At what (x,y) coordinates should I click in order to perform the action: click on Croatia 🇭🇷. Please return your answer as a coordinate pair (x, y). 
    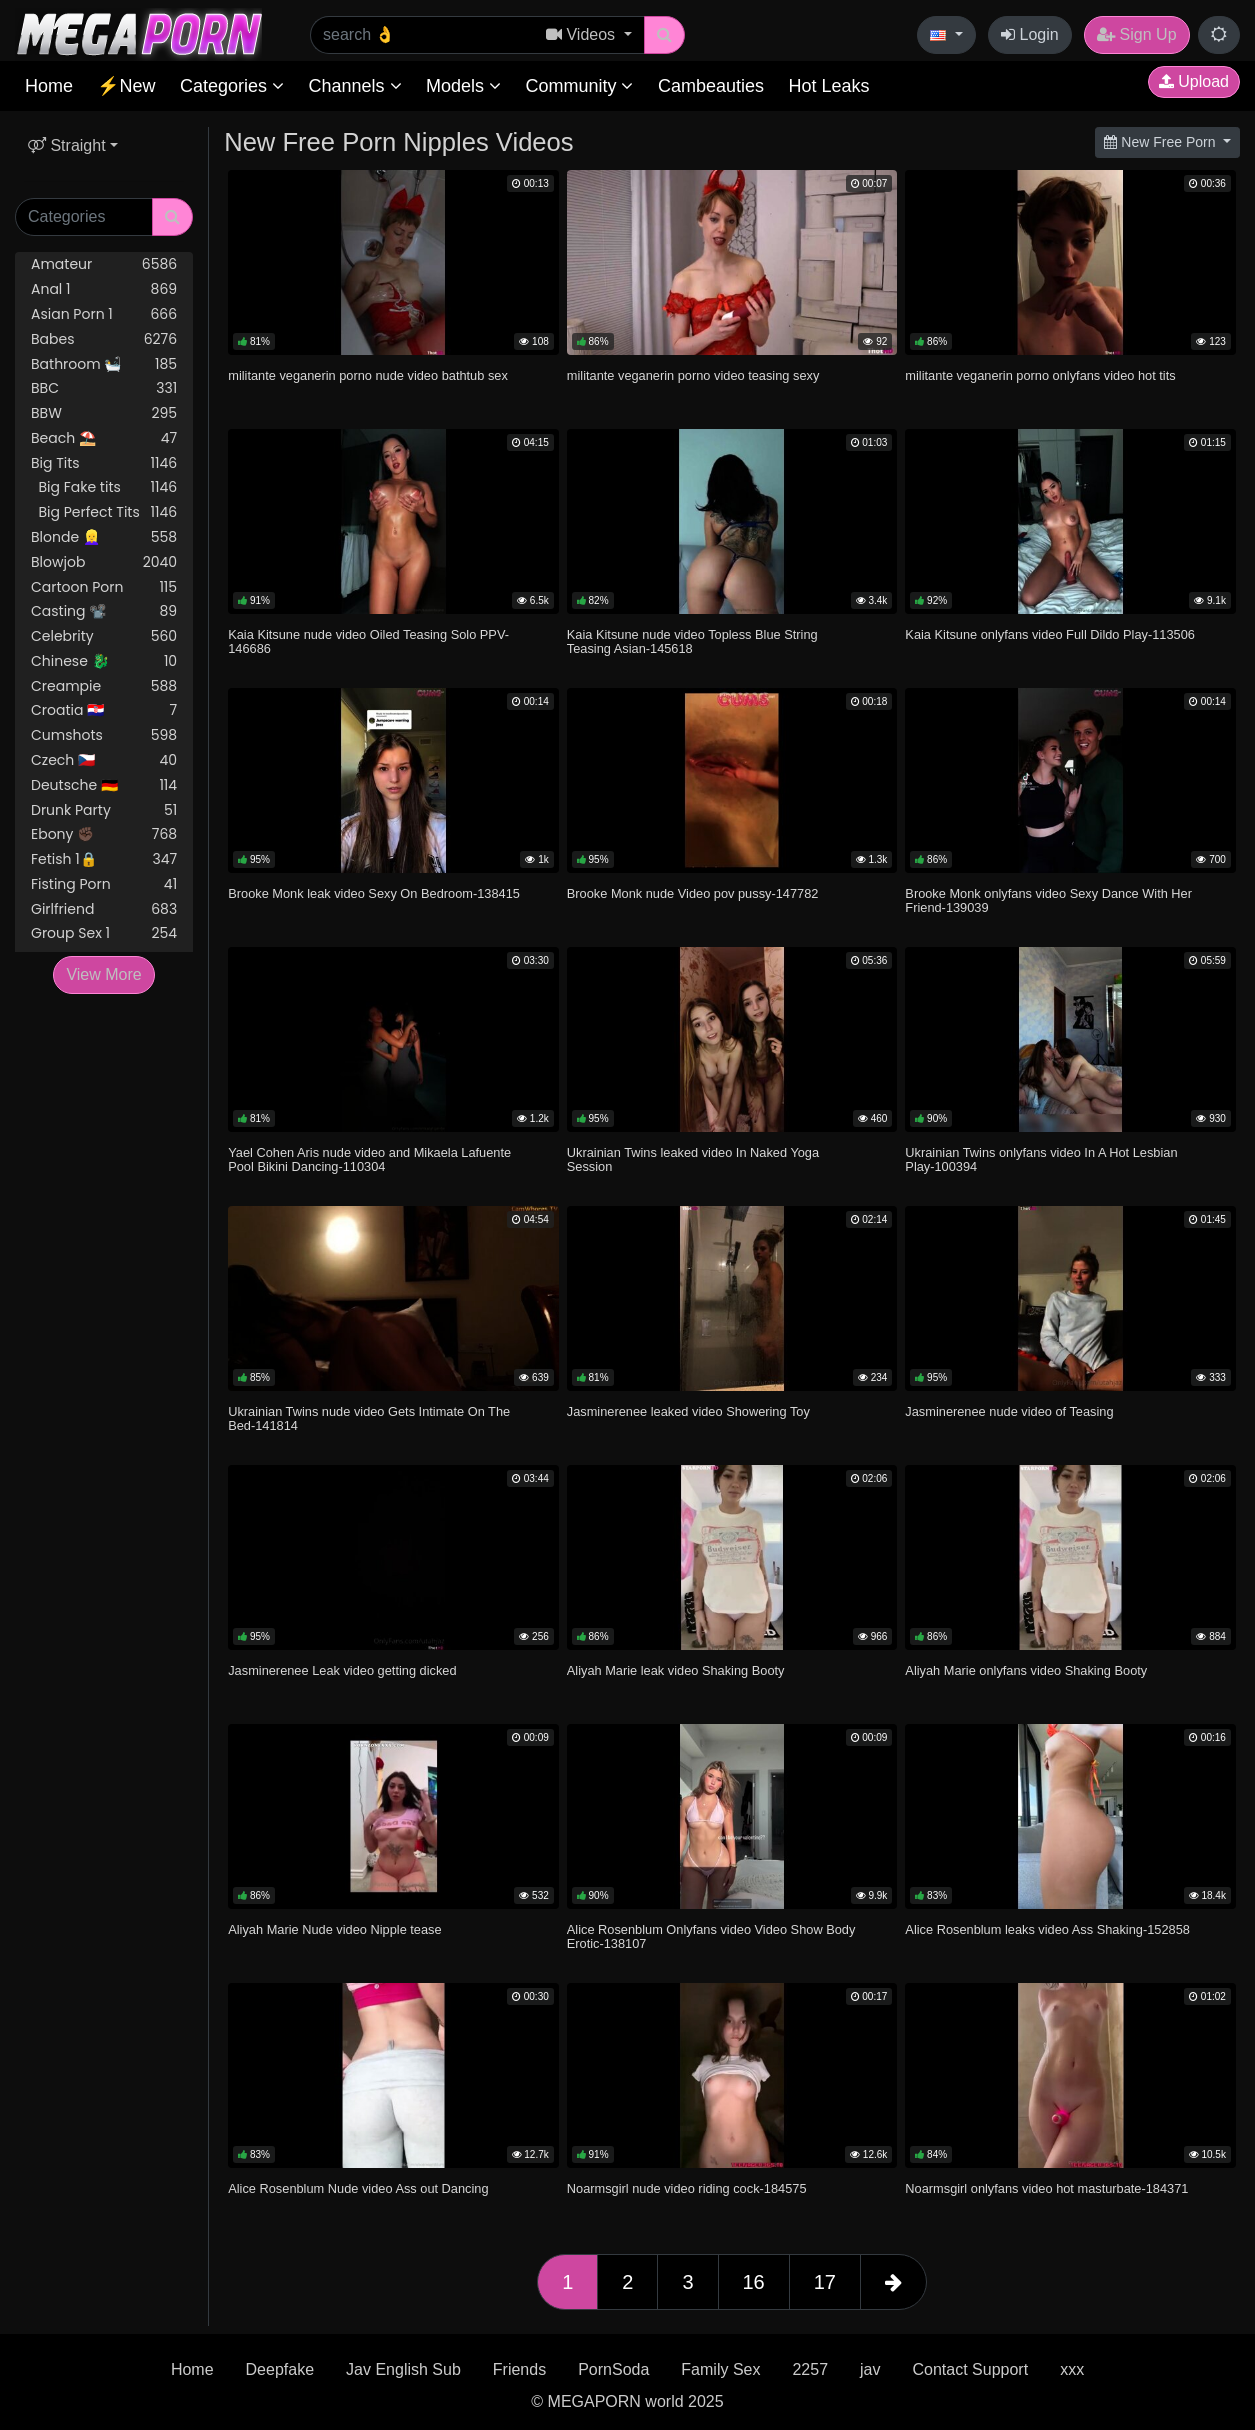
    Looking at the image, I should click on (104, 710).